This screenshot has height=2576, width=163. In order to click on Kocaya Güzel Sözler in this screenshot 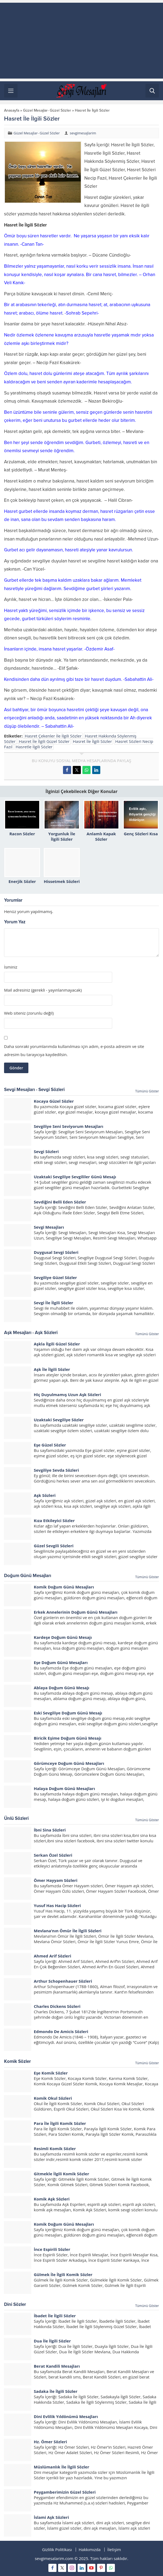, I will do `click(54, 1101)`.